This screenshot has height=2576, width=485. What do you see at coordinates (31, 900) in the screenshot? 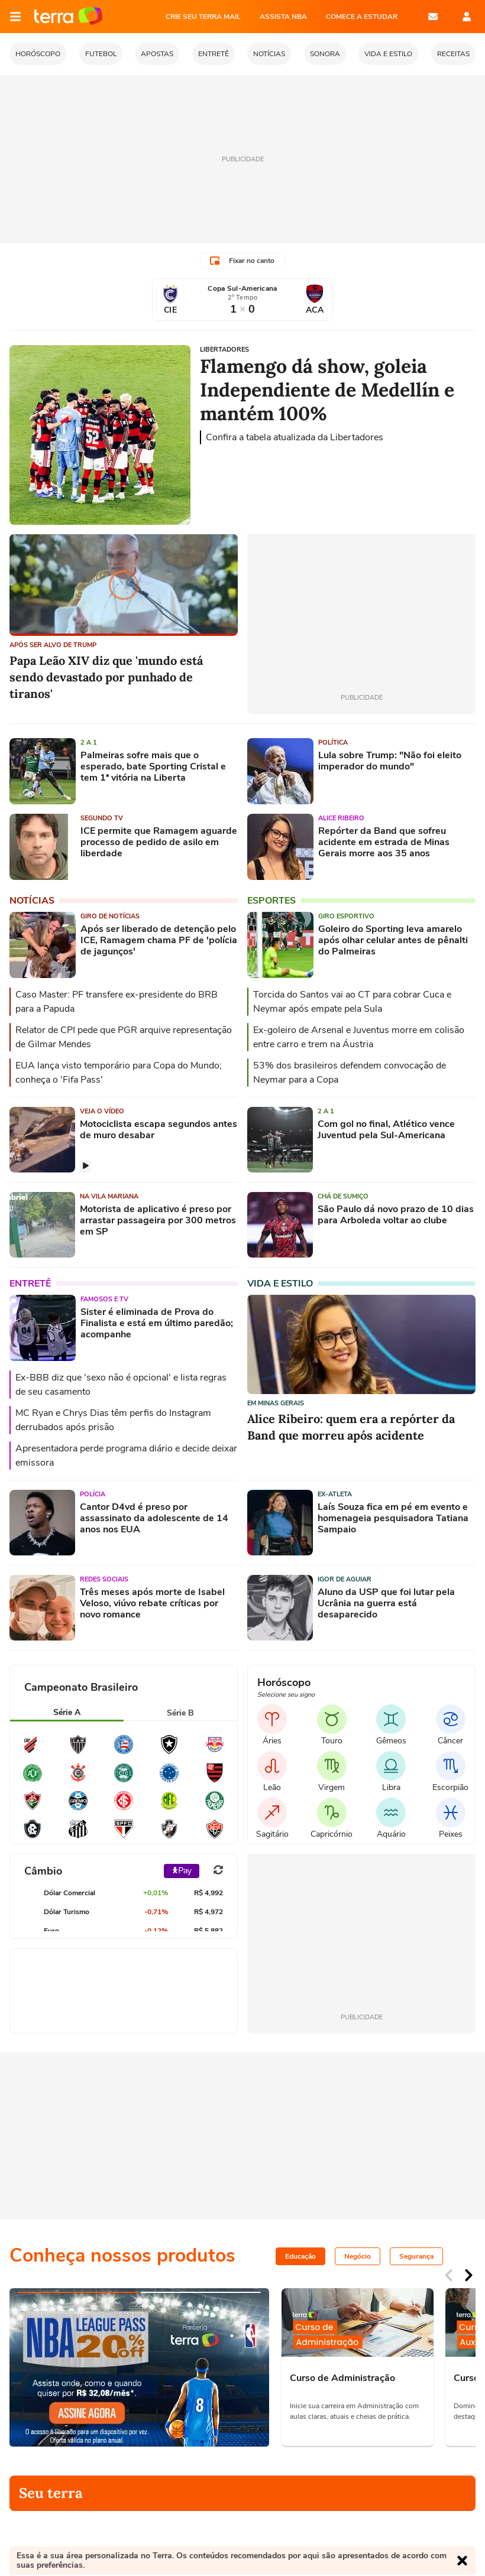
I see `Notícias` at bounding box center [31, 900].